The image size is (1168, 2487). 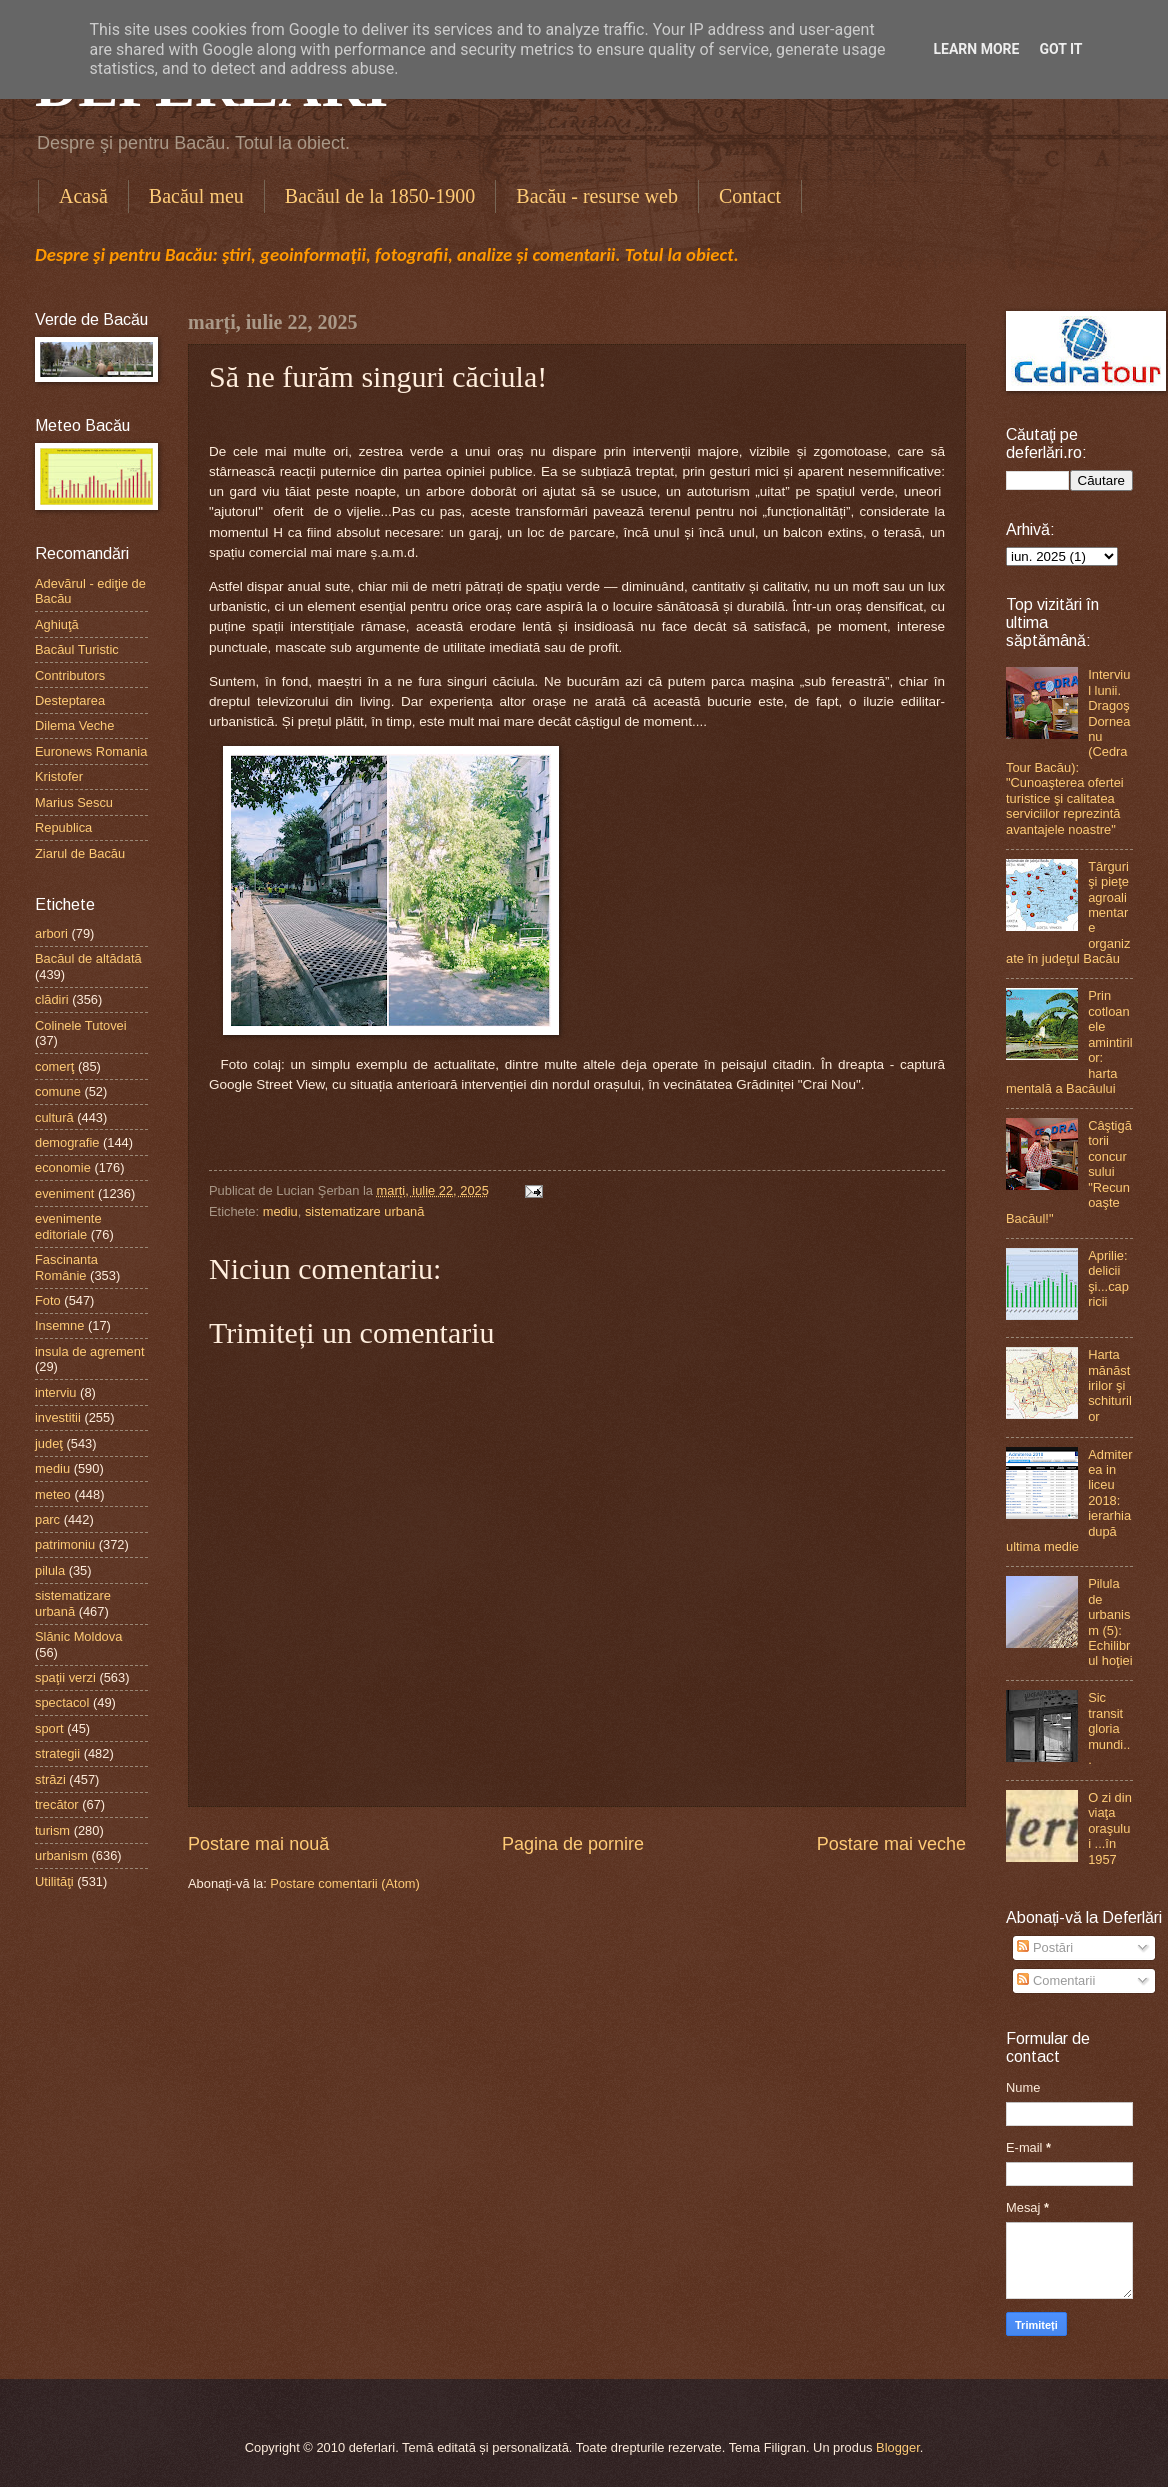 What do you see at coordinates (573, 1844) in the screenshot?
I see `Pagina de pornire` at bounding box center [573, 1844].